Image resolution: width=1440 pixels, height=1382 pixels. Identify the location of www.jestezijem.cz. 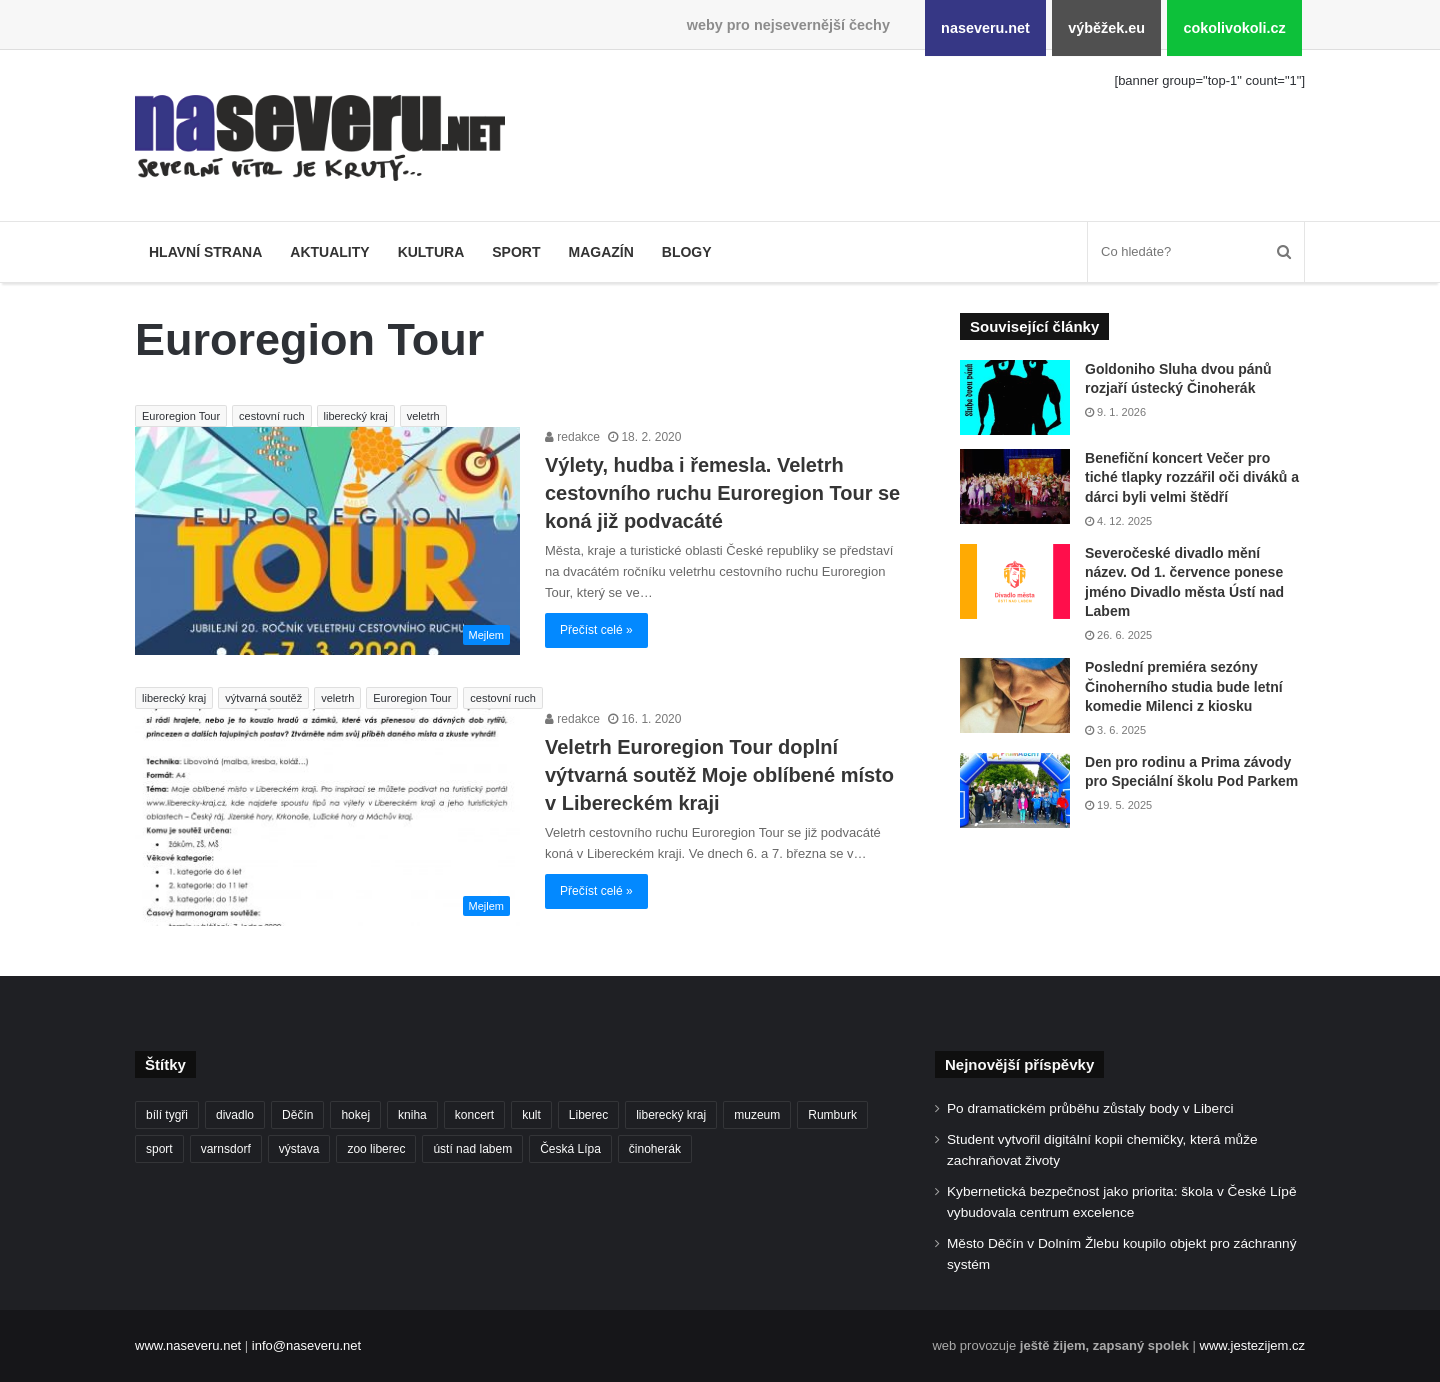
(1252, 1345).